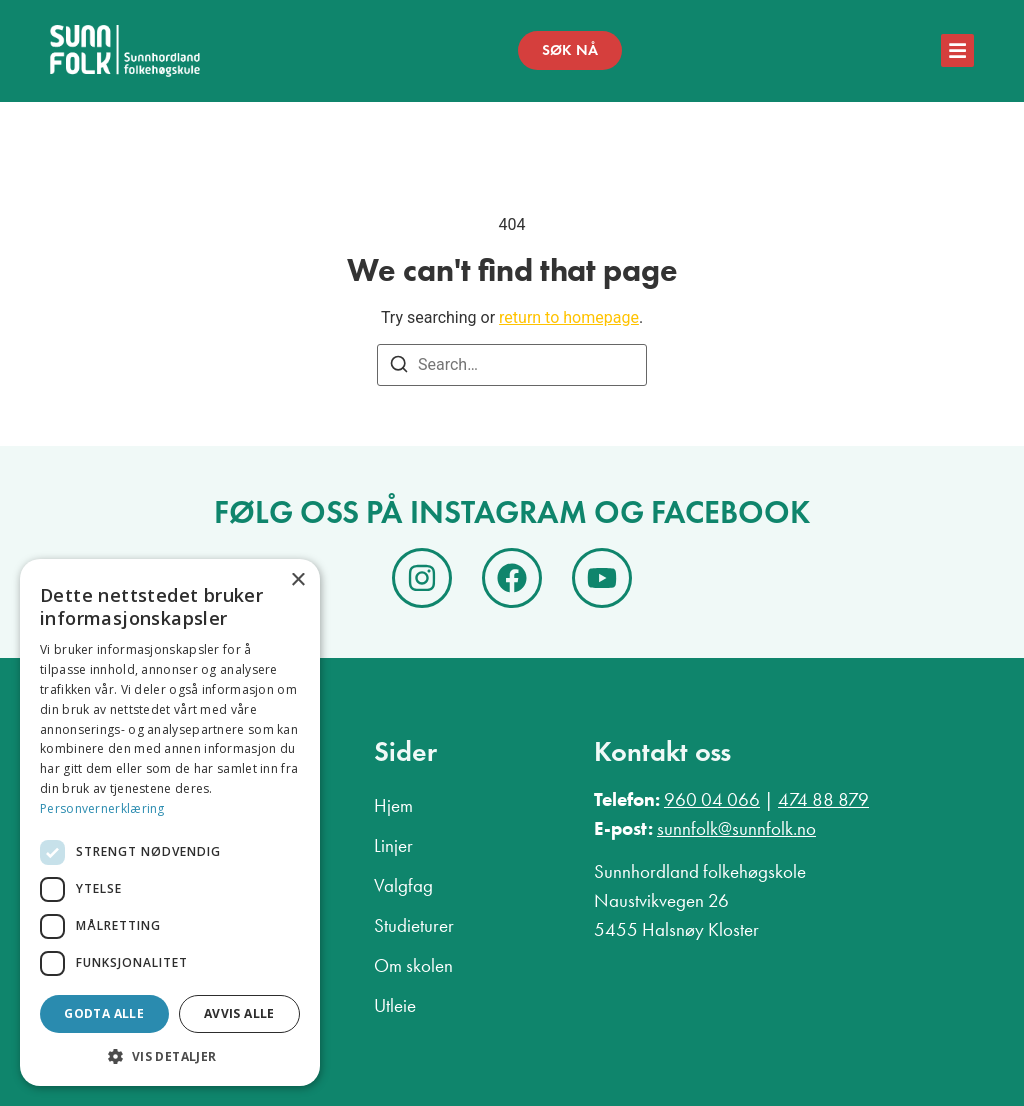  Describe the element at coordinates (403, 885) in the screenshot. I see `Valgfag` at that location.